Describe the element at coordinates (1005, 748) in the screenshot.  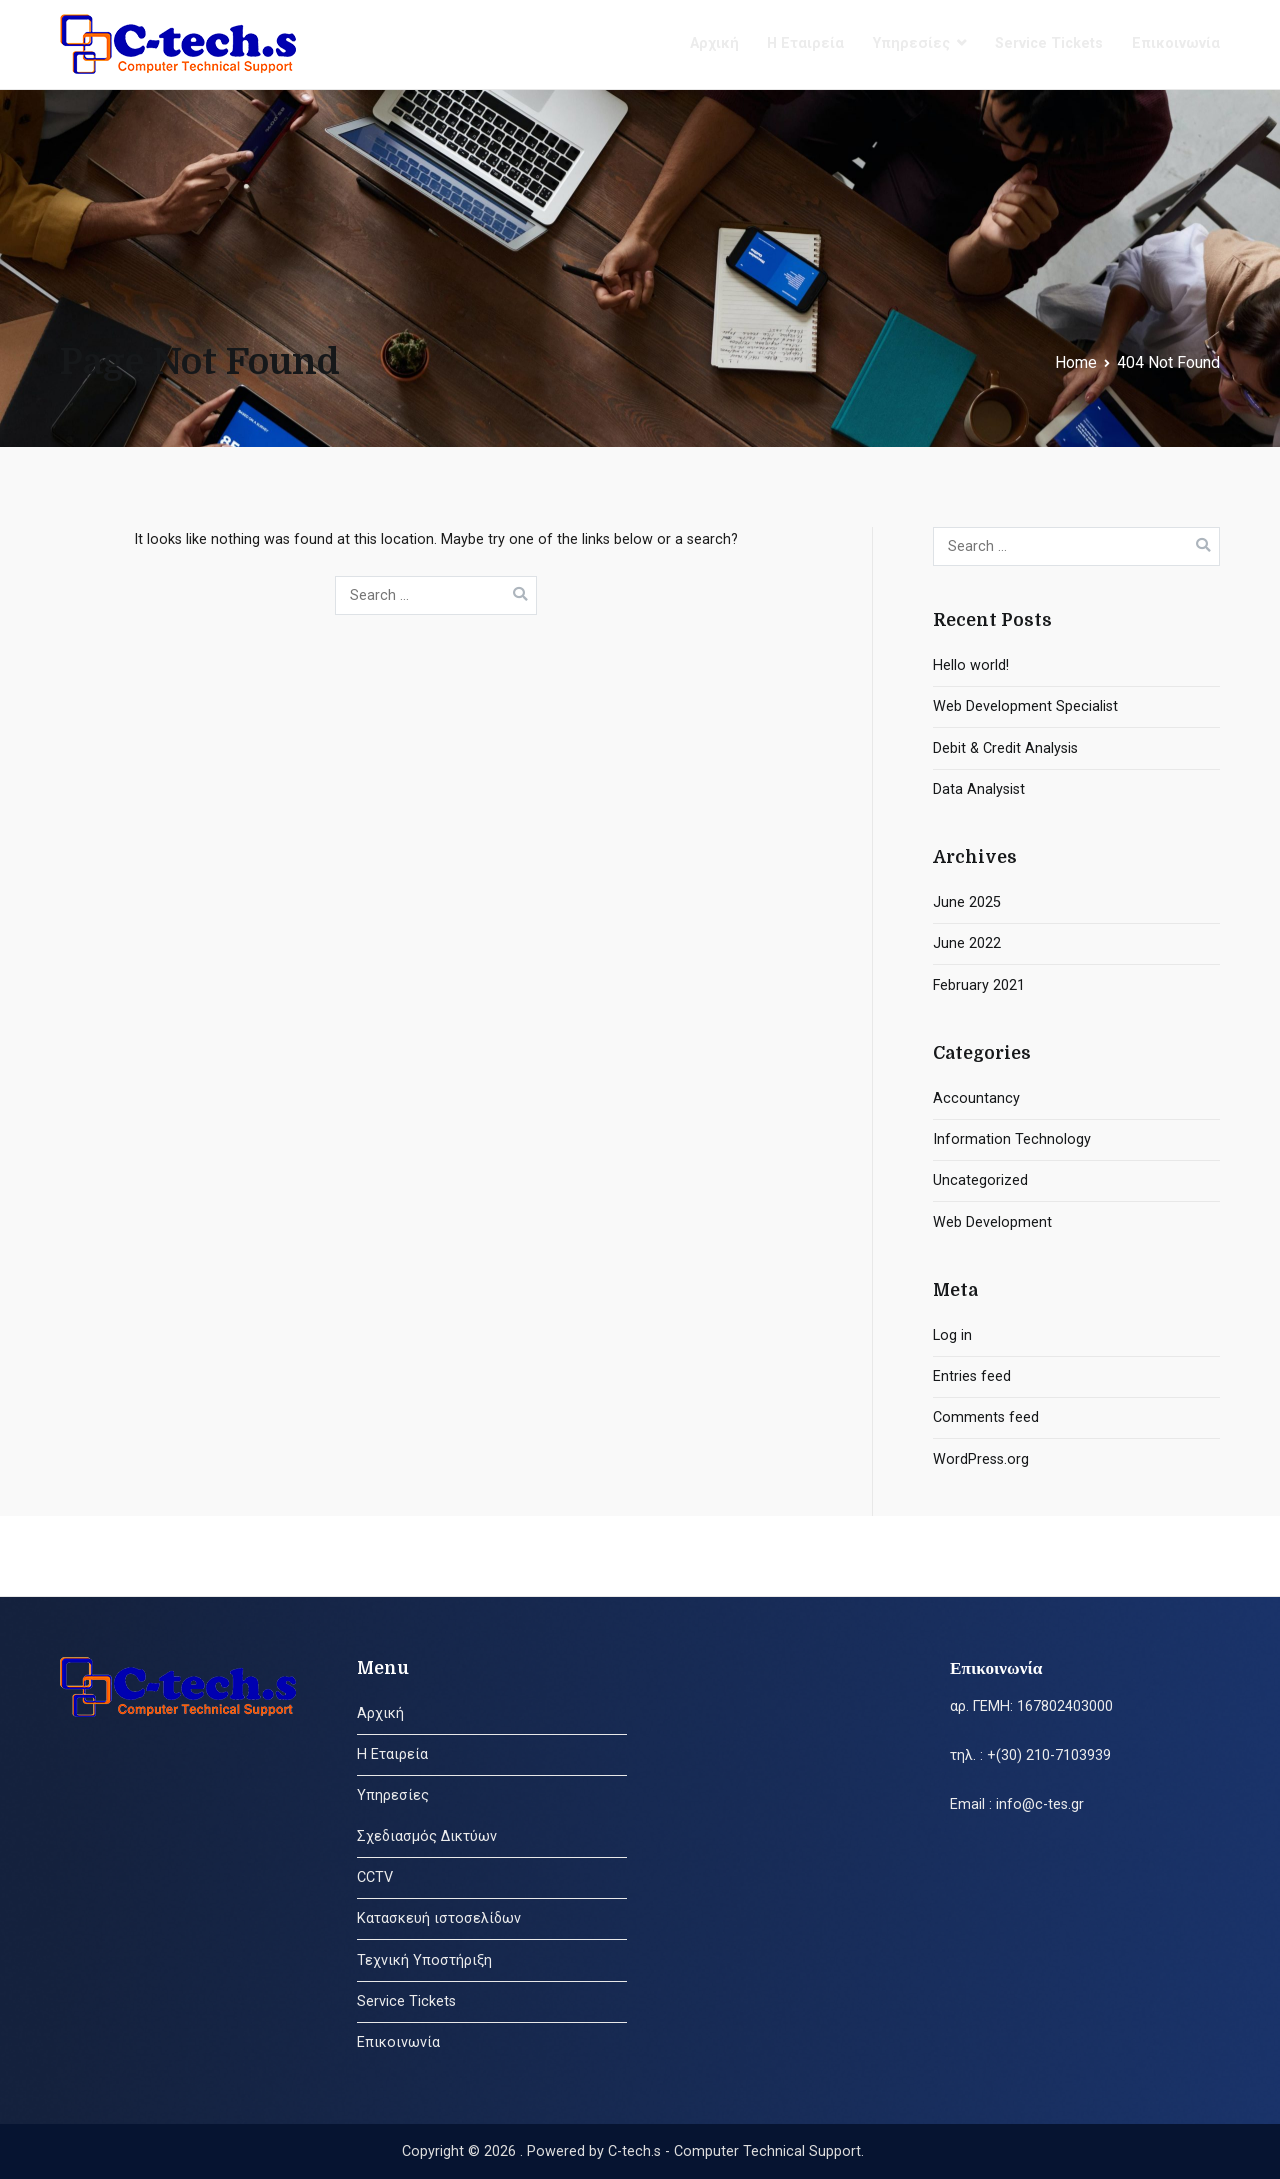
I see `Debit & Credit Analysis` at that location.